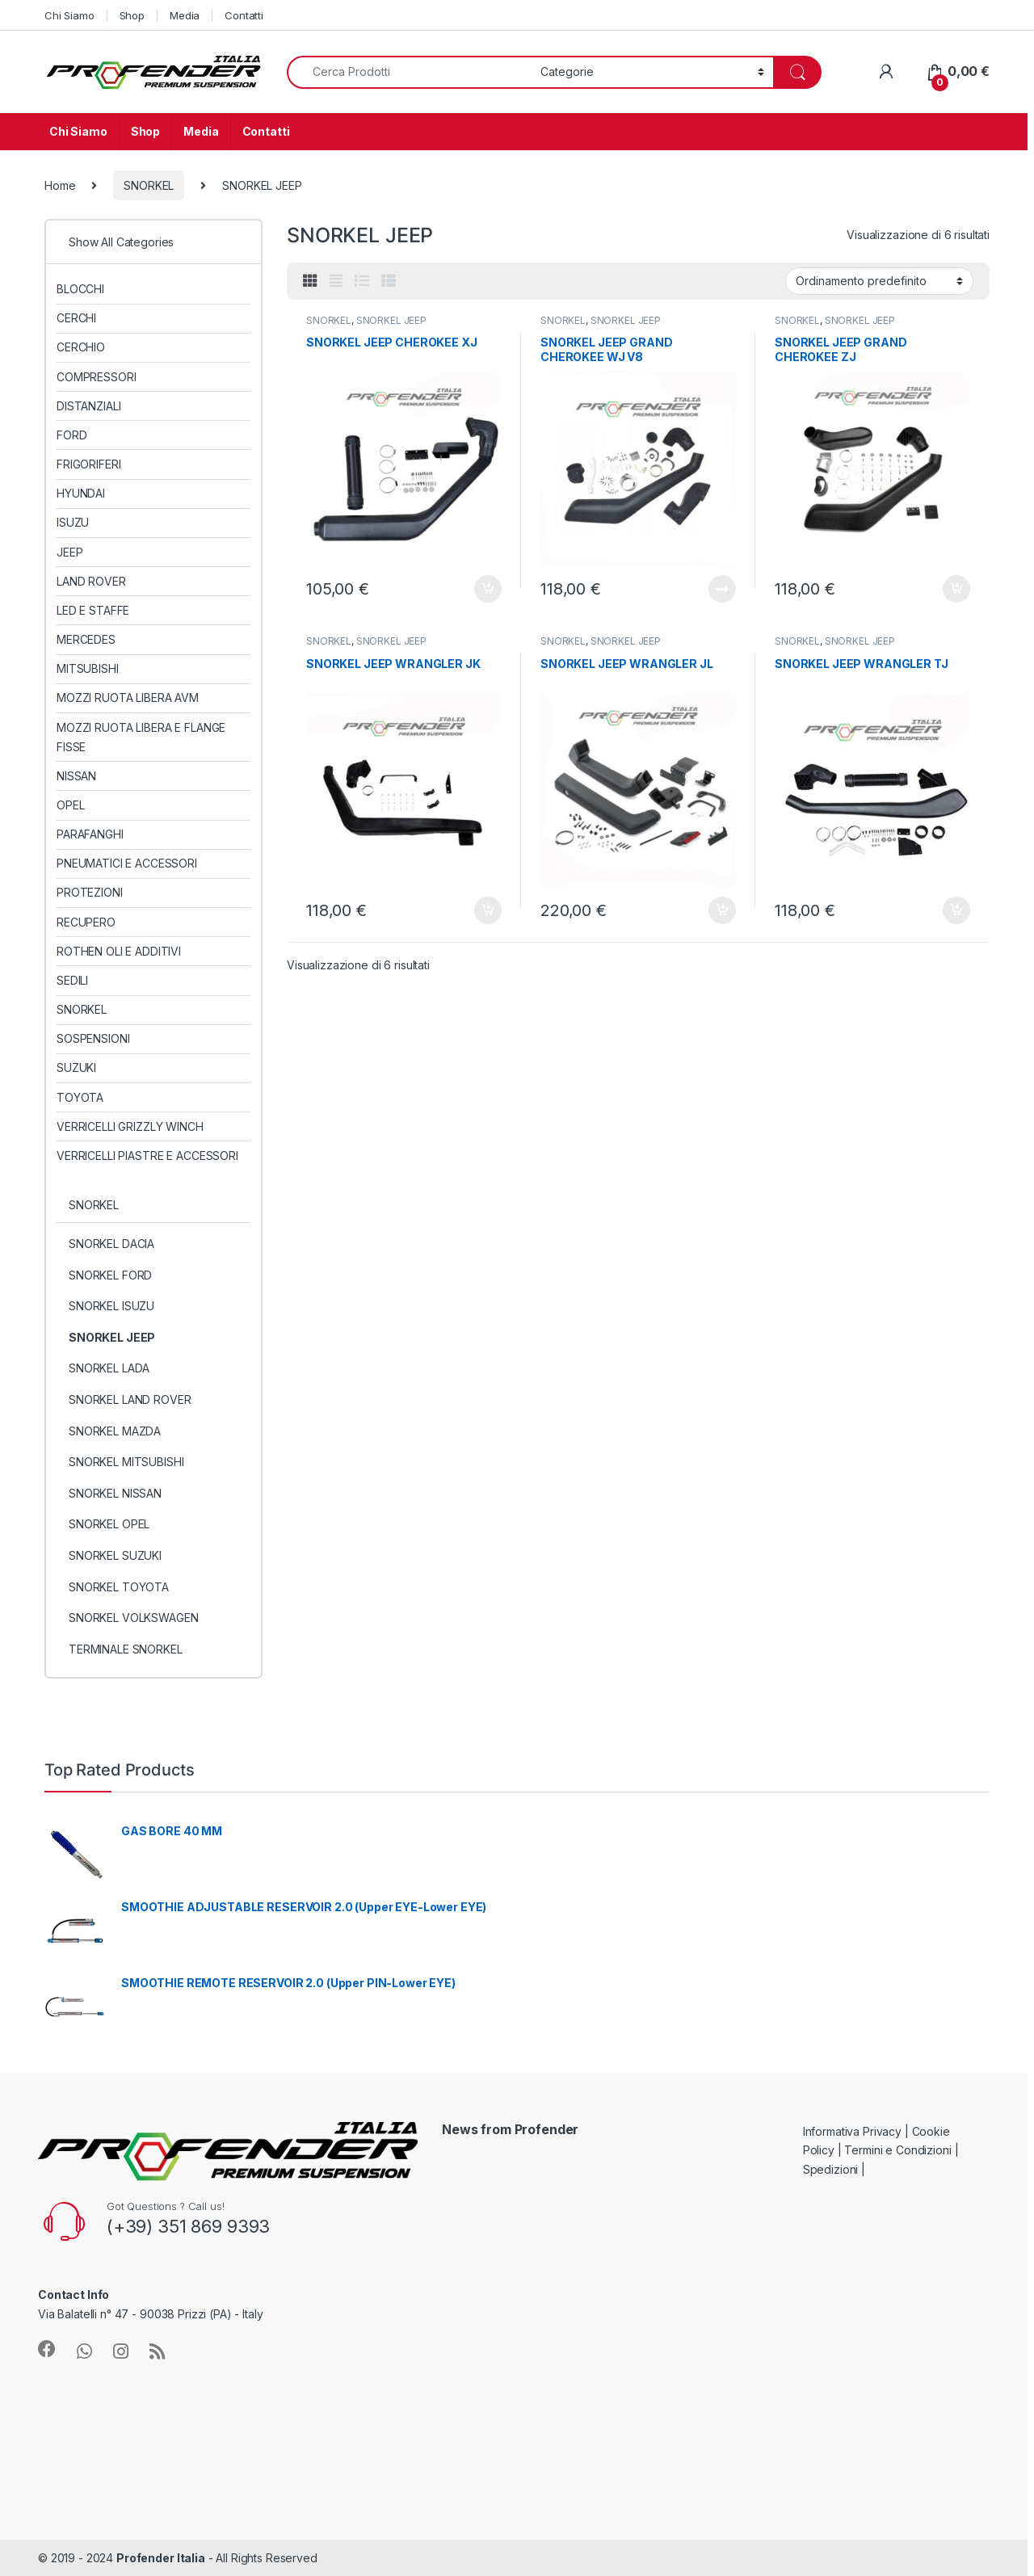 Image resolution: width=1034 pixels, height=2576 pixels. What do you see at coordinates (76, 1067) in the screenshot?
I see `SUZUKI` at bounding box center [76, 1067].